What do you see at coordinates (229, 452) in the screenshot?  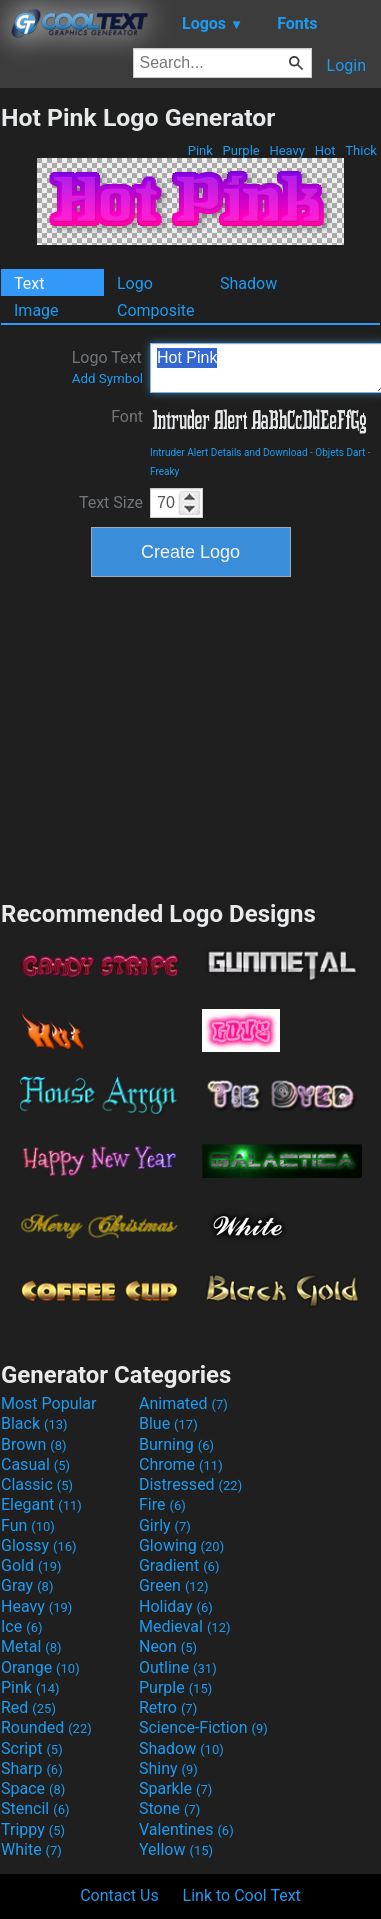 I see `Intruder Alert Details and Download` at bounding box center [229, 452].